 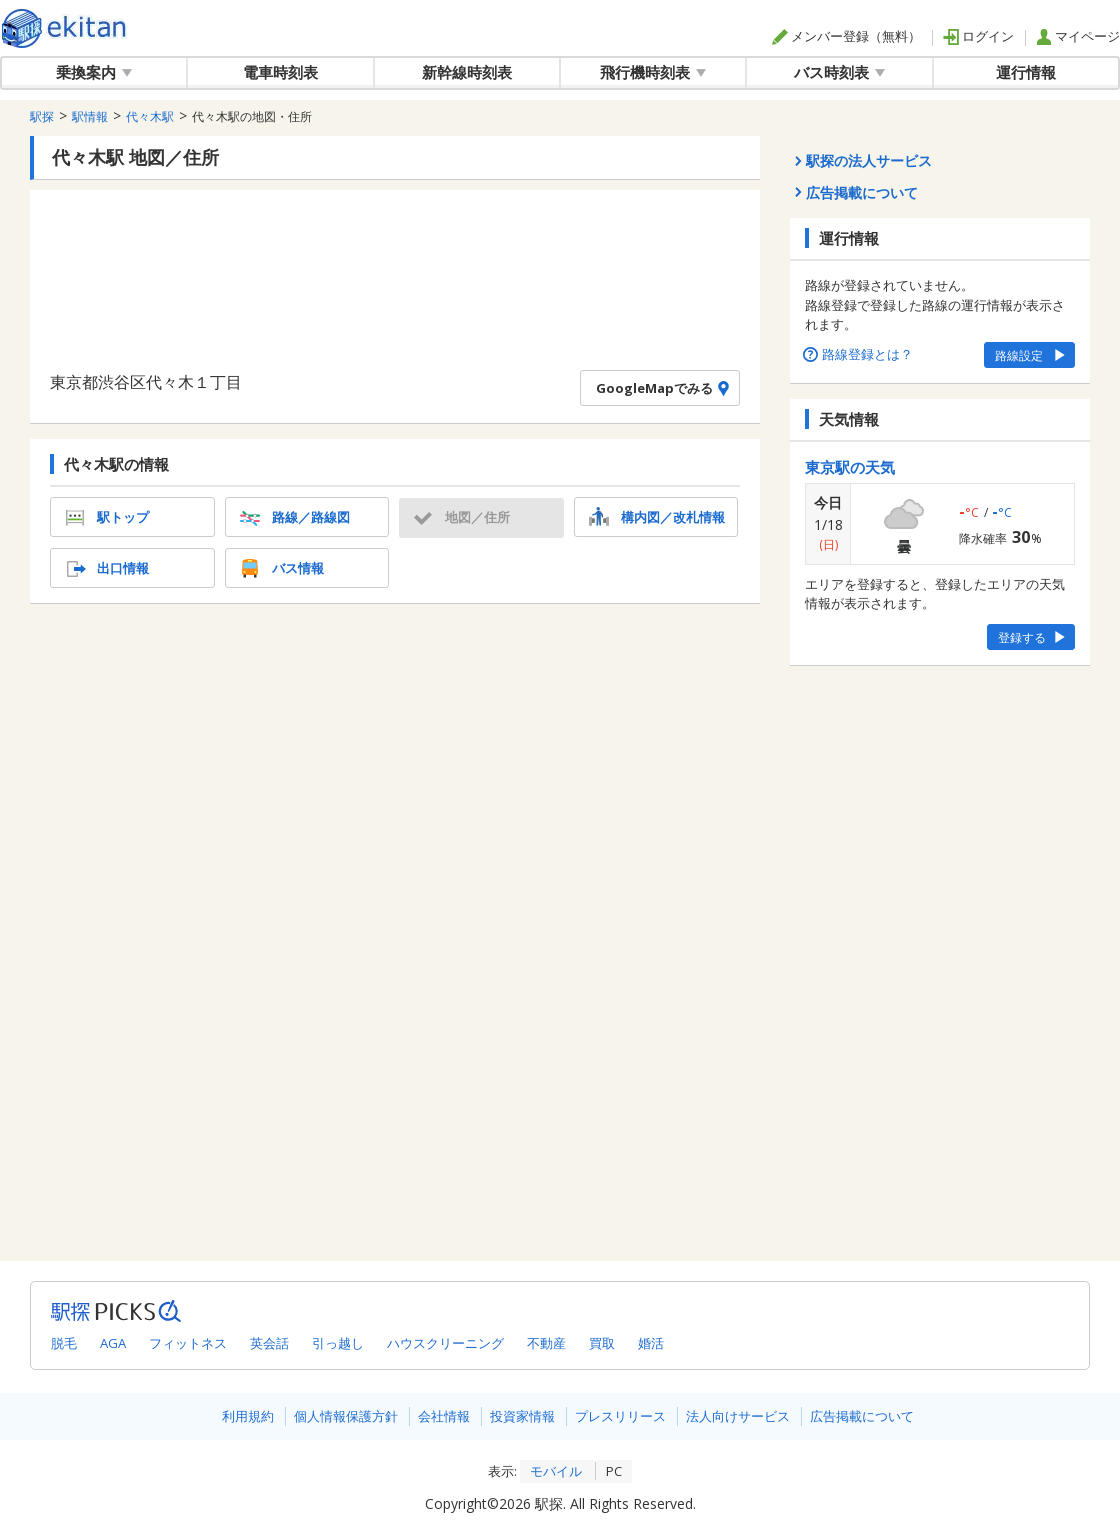 What do you see at coordinates (444, 1416) in the screenshot?
I see `会社情報` at bounding box center [444, 1416].